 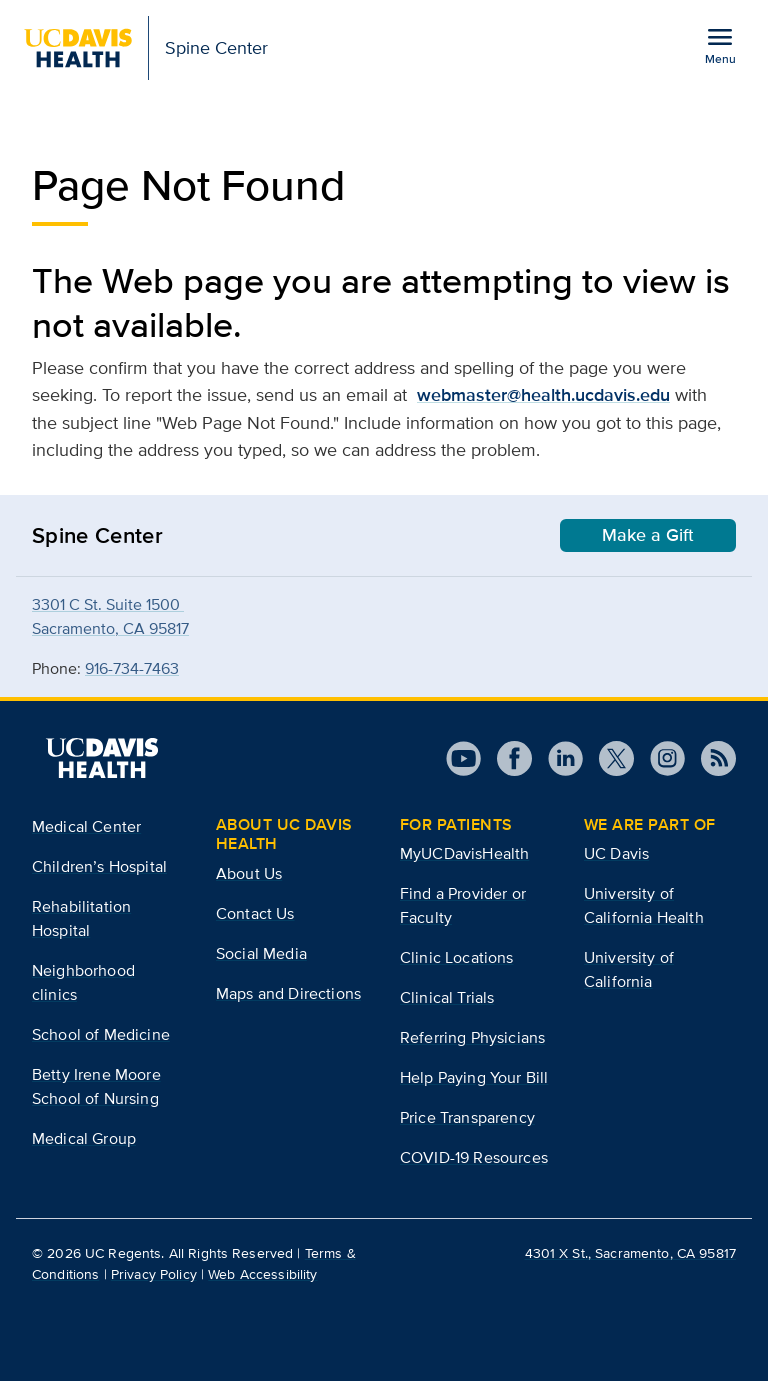 I want to click on webmaster@health.ucdavis.edu, so click(x=543, y=395).